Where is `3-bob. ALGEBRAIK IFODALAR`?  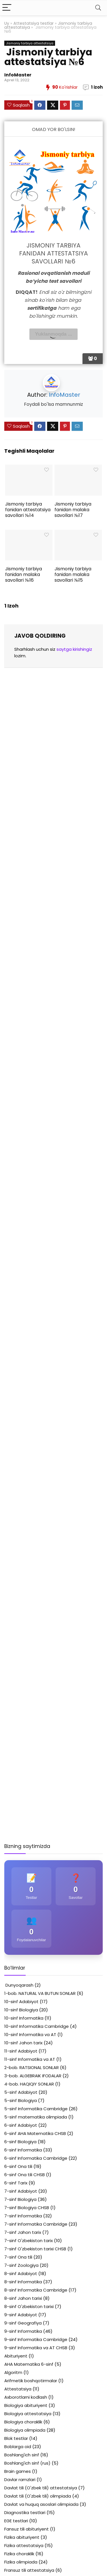 3-bob. ALGEBRAIK IFODALAR is located at coordinates (32, 2076).